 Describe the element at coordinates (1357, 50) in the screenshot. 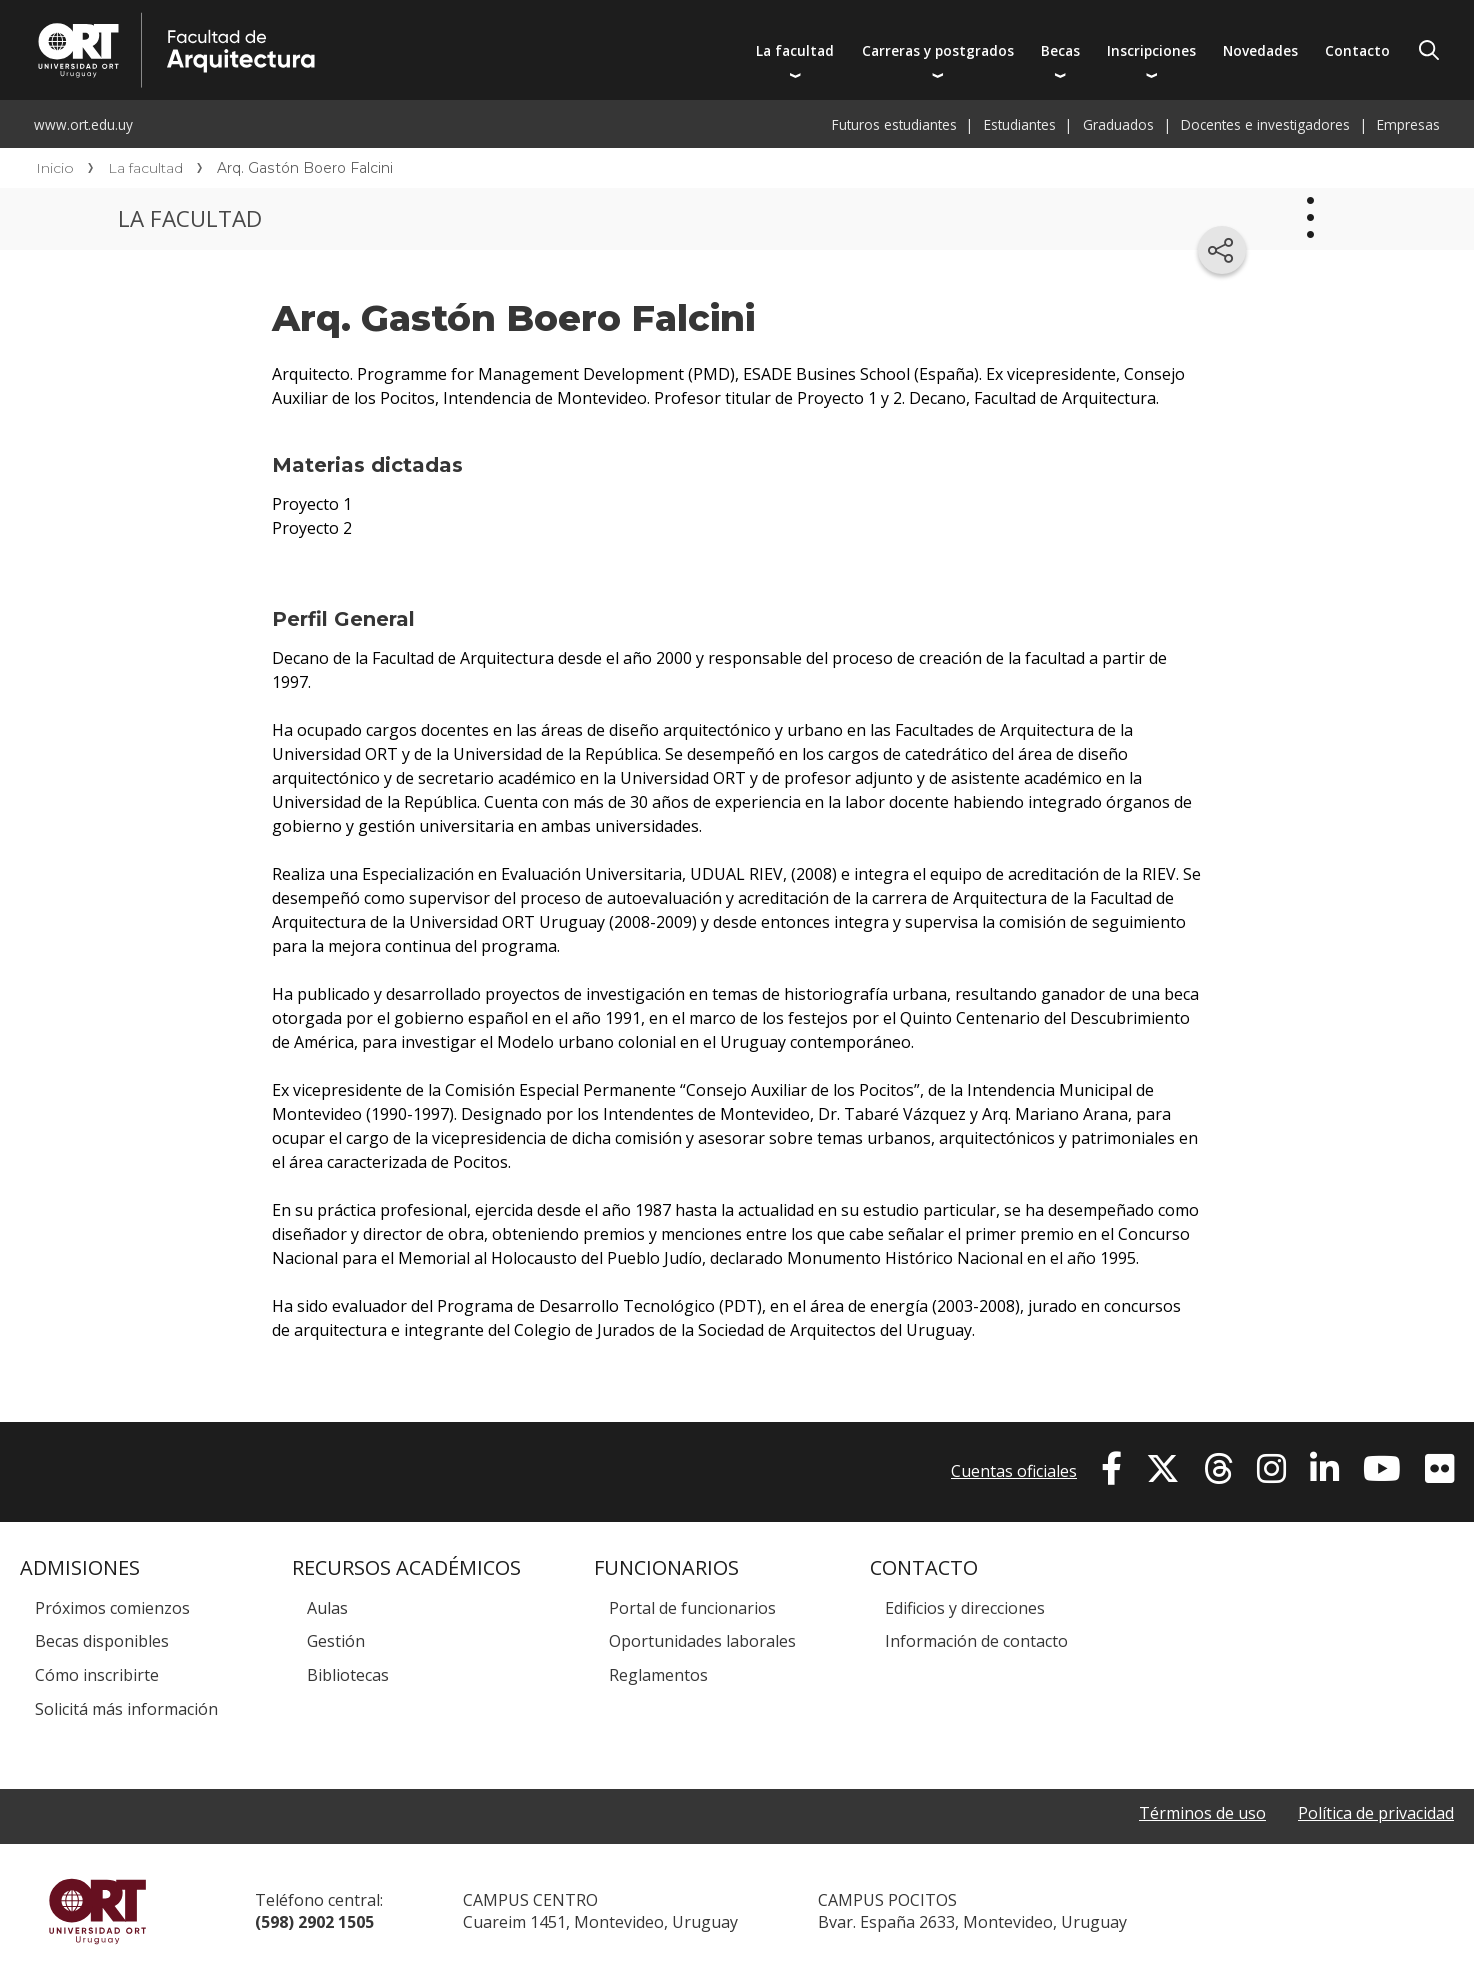

I see `Contacto` at that location.